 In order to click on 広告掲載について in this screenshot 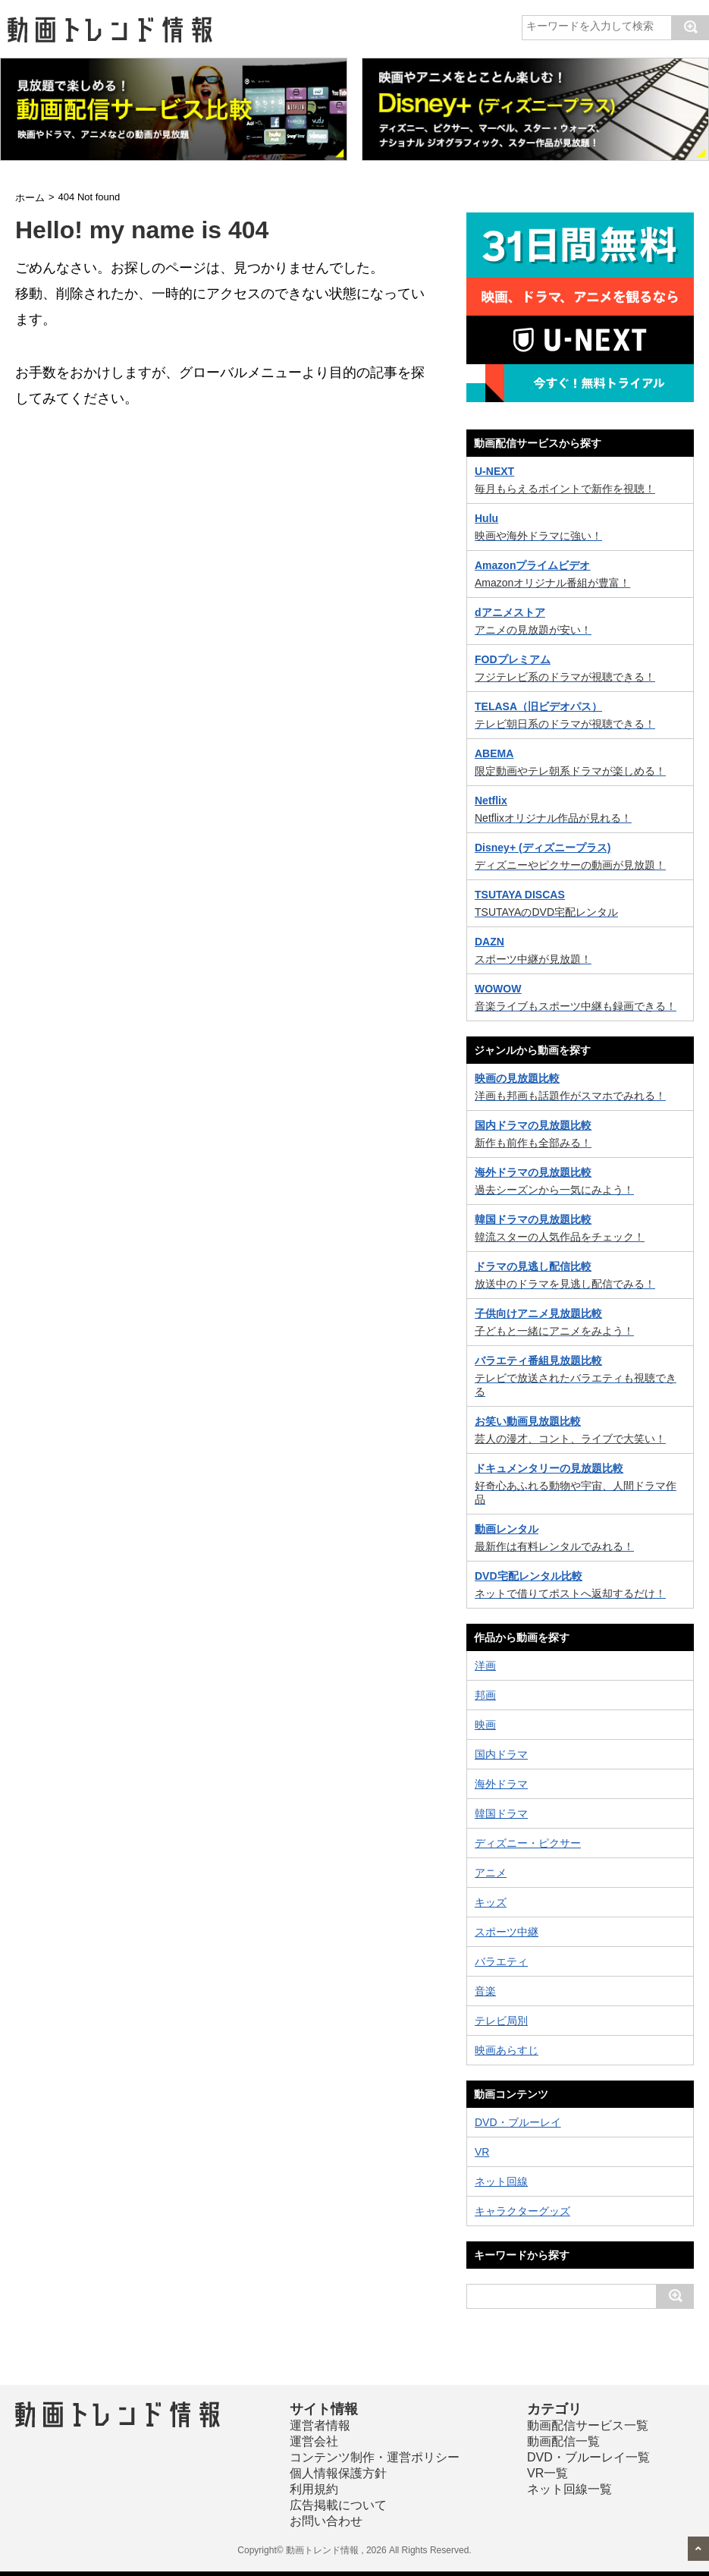, I will do `click(338, 2505)`.